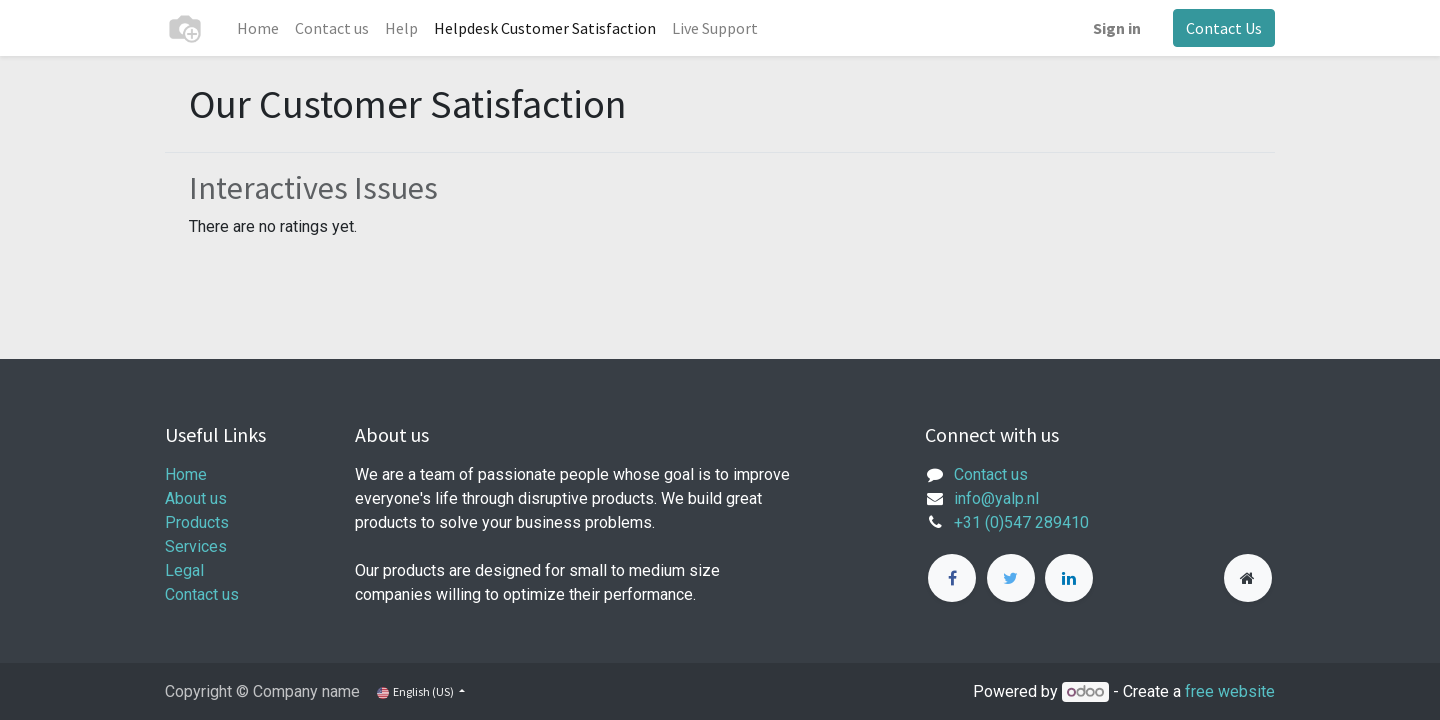 Image resolution: width=1440 pixels, height=720 pixels. I want to click on Products, so click(197, 522).